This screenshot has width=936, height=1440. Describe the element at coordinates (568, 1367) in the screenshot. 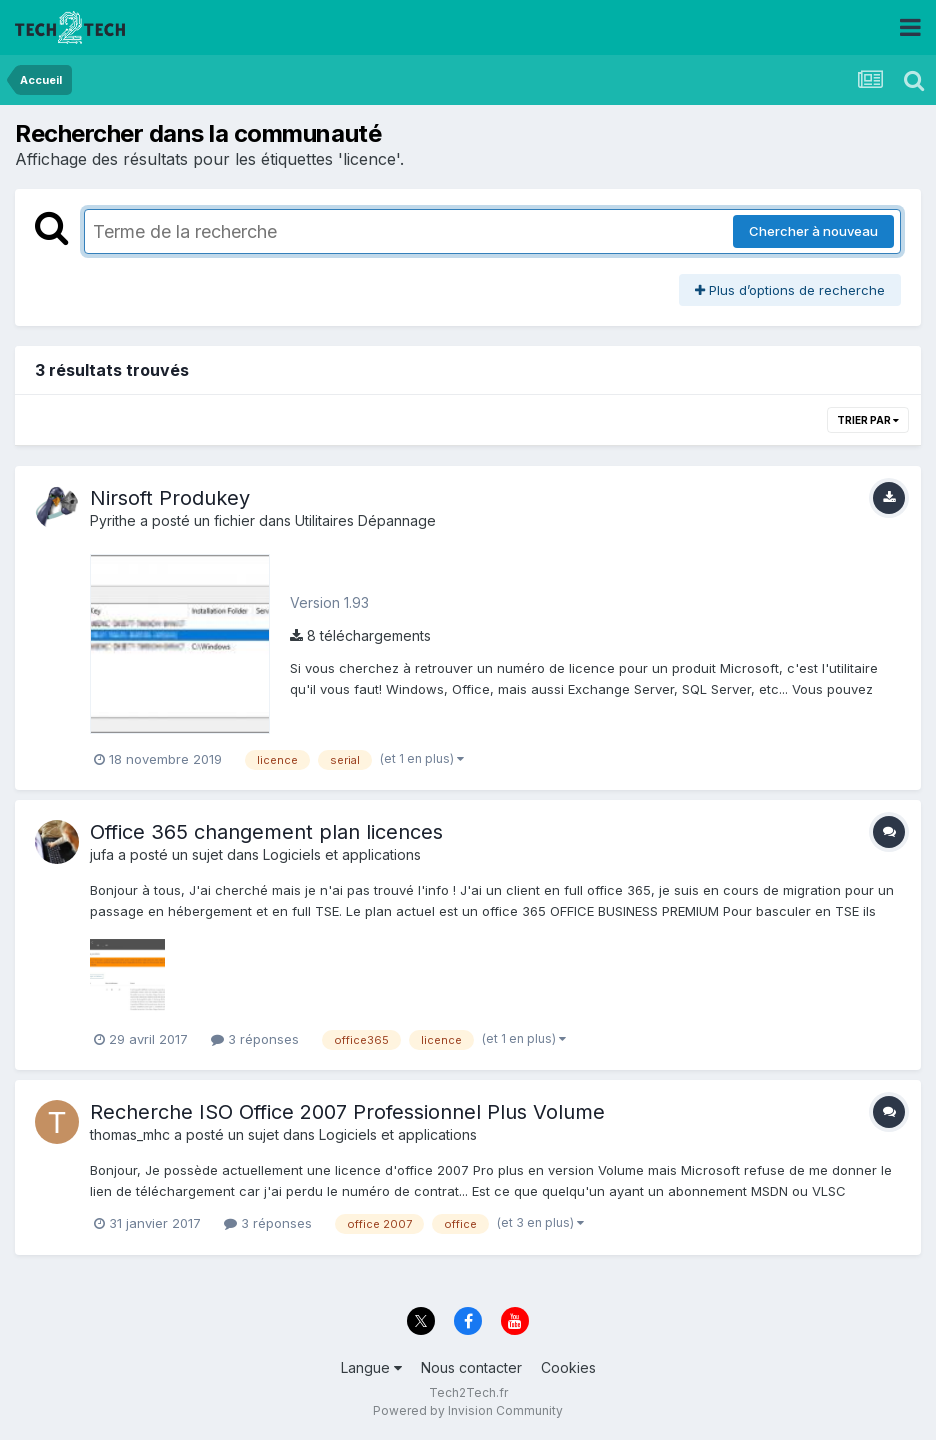

I see `Cookies` at that location.